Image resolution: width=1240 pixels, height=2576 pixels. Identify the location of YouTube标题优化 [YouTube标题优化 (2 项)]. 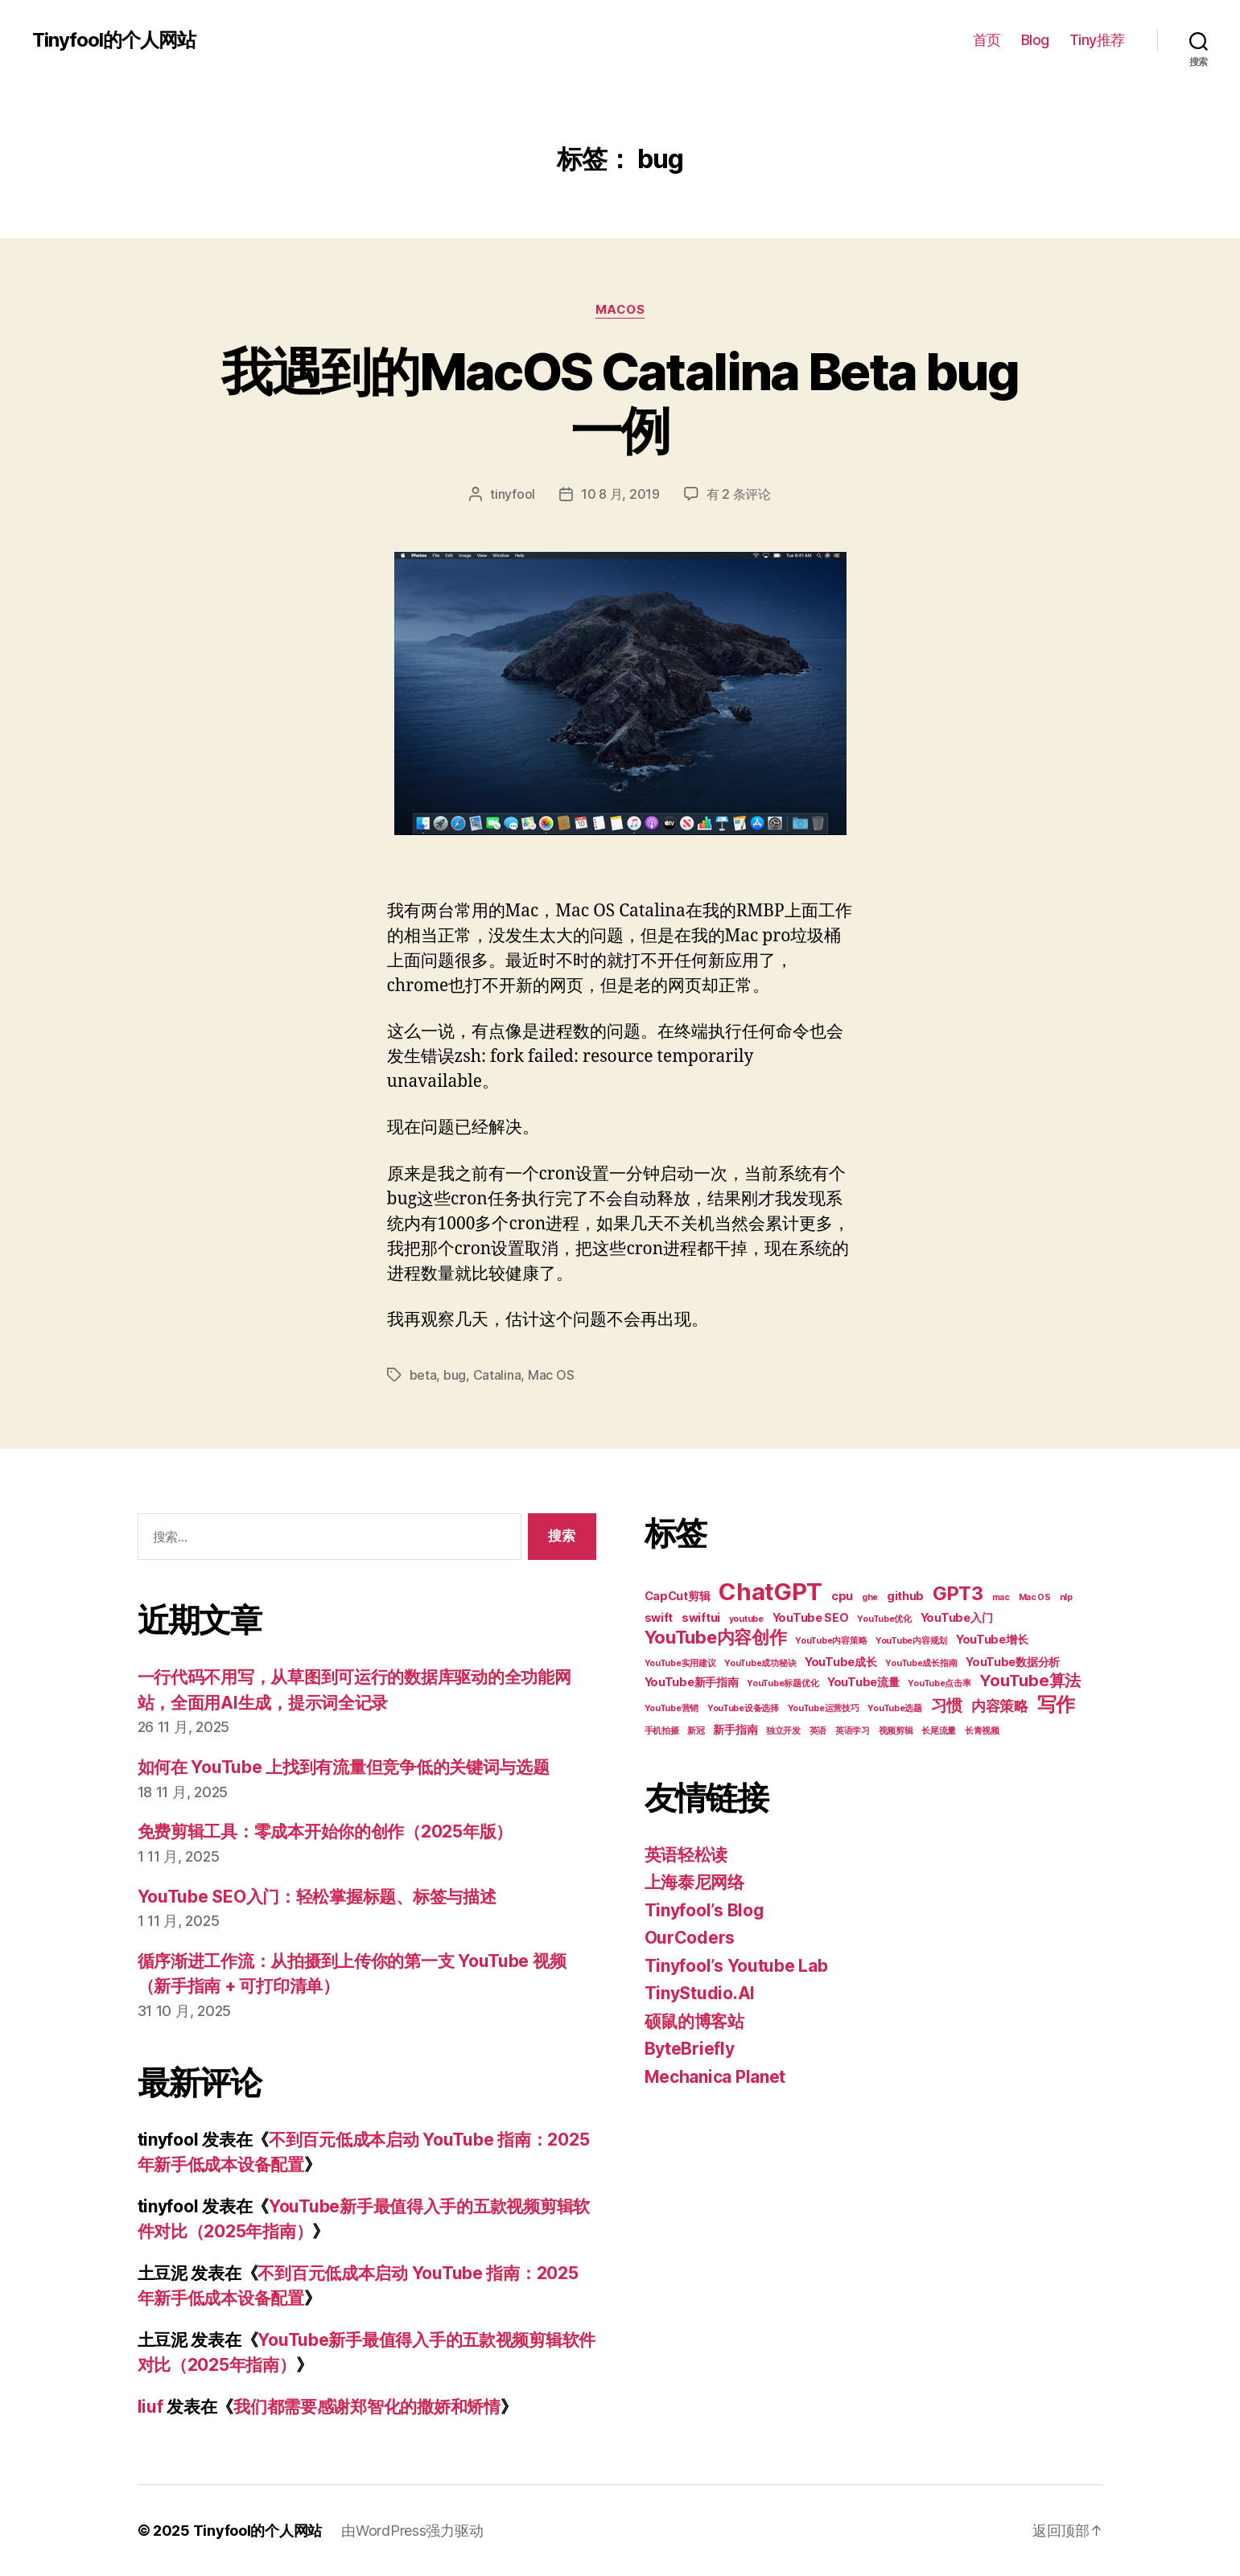
(782, 1683).